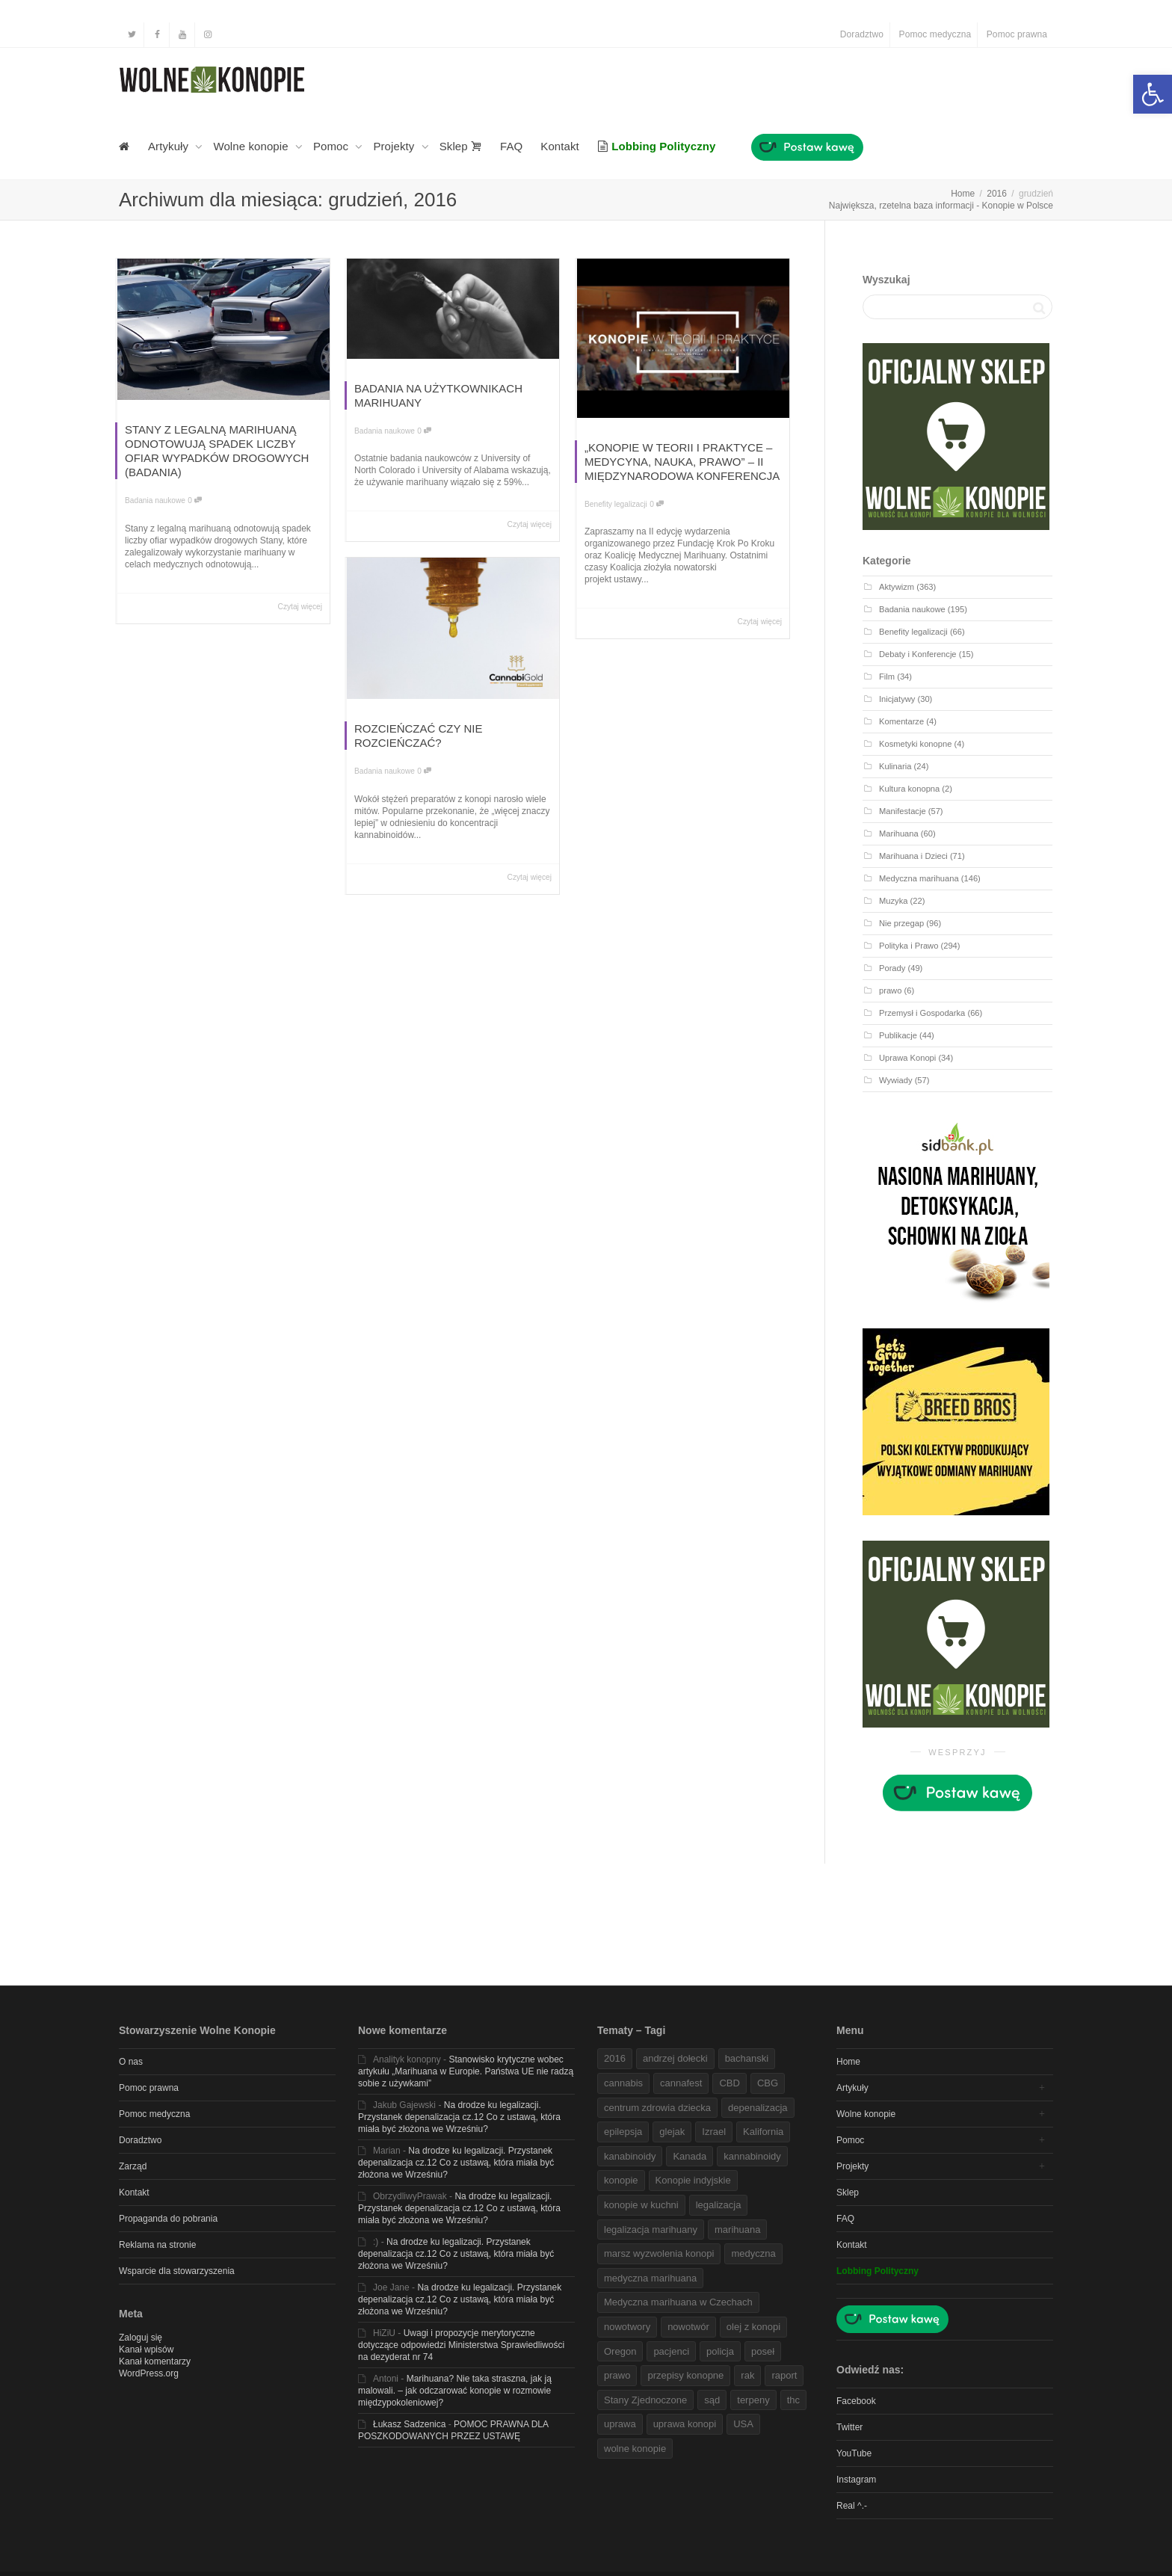  What do you see at coordinates (621, 2180) in the screenshot?
I see `konopie [link]` at bounding box center [621, 2180].